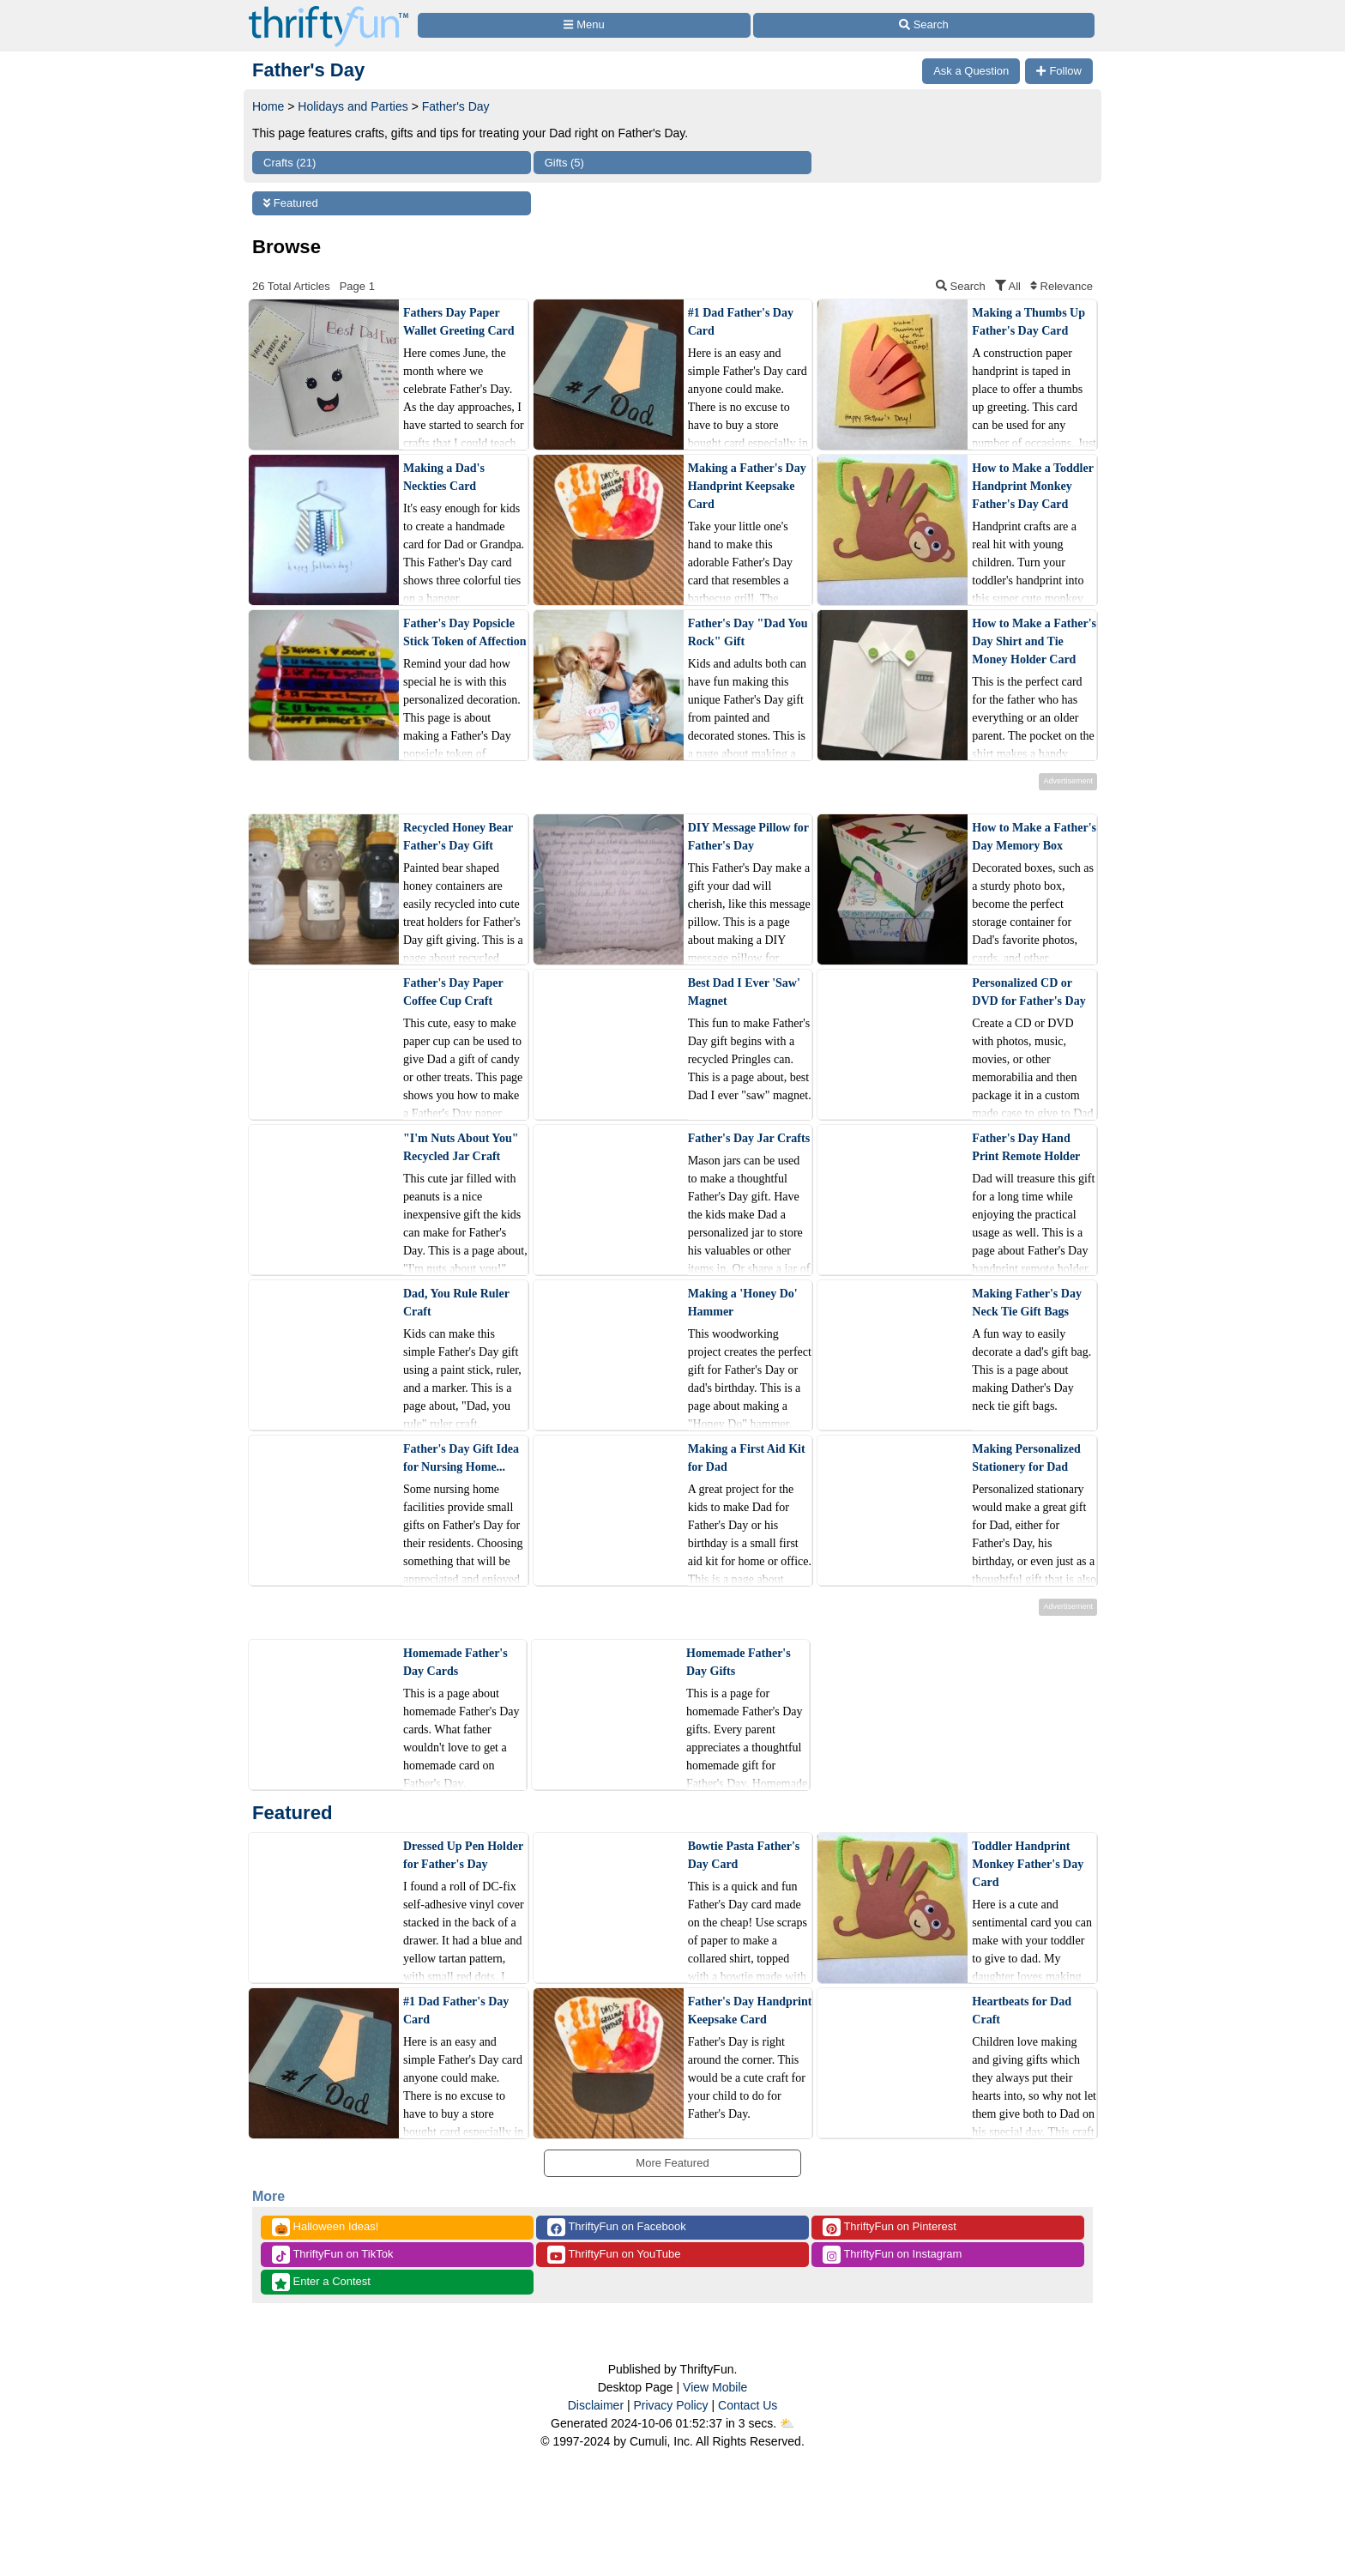 Image resolution: width=1345 pixels, height=2576 pixels. What do you see at coordinates (321, 2282) in the screenshot?
I see `Enter a Contest` at bounding box center [321, 2282].